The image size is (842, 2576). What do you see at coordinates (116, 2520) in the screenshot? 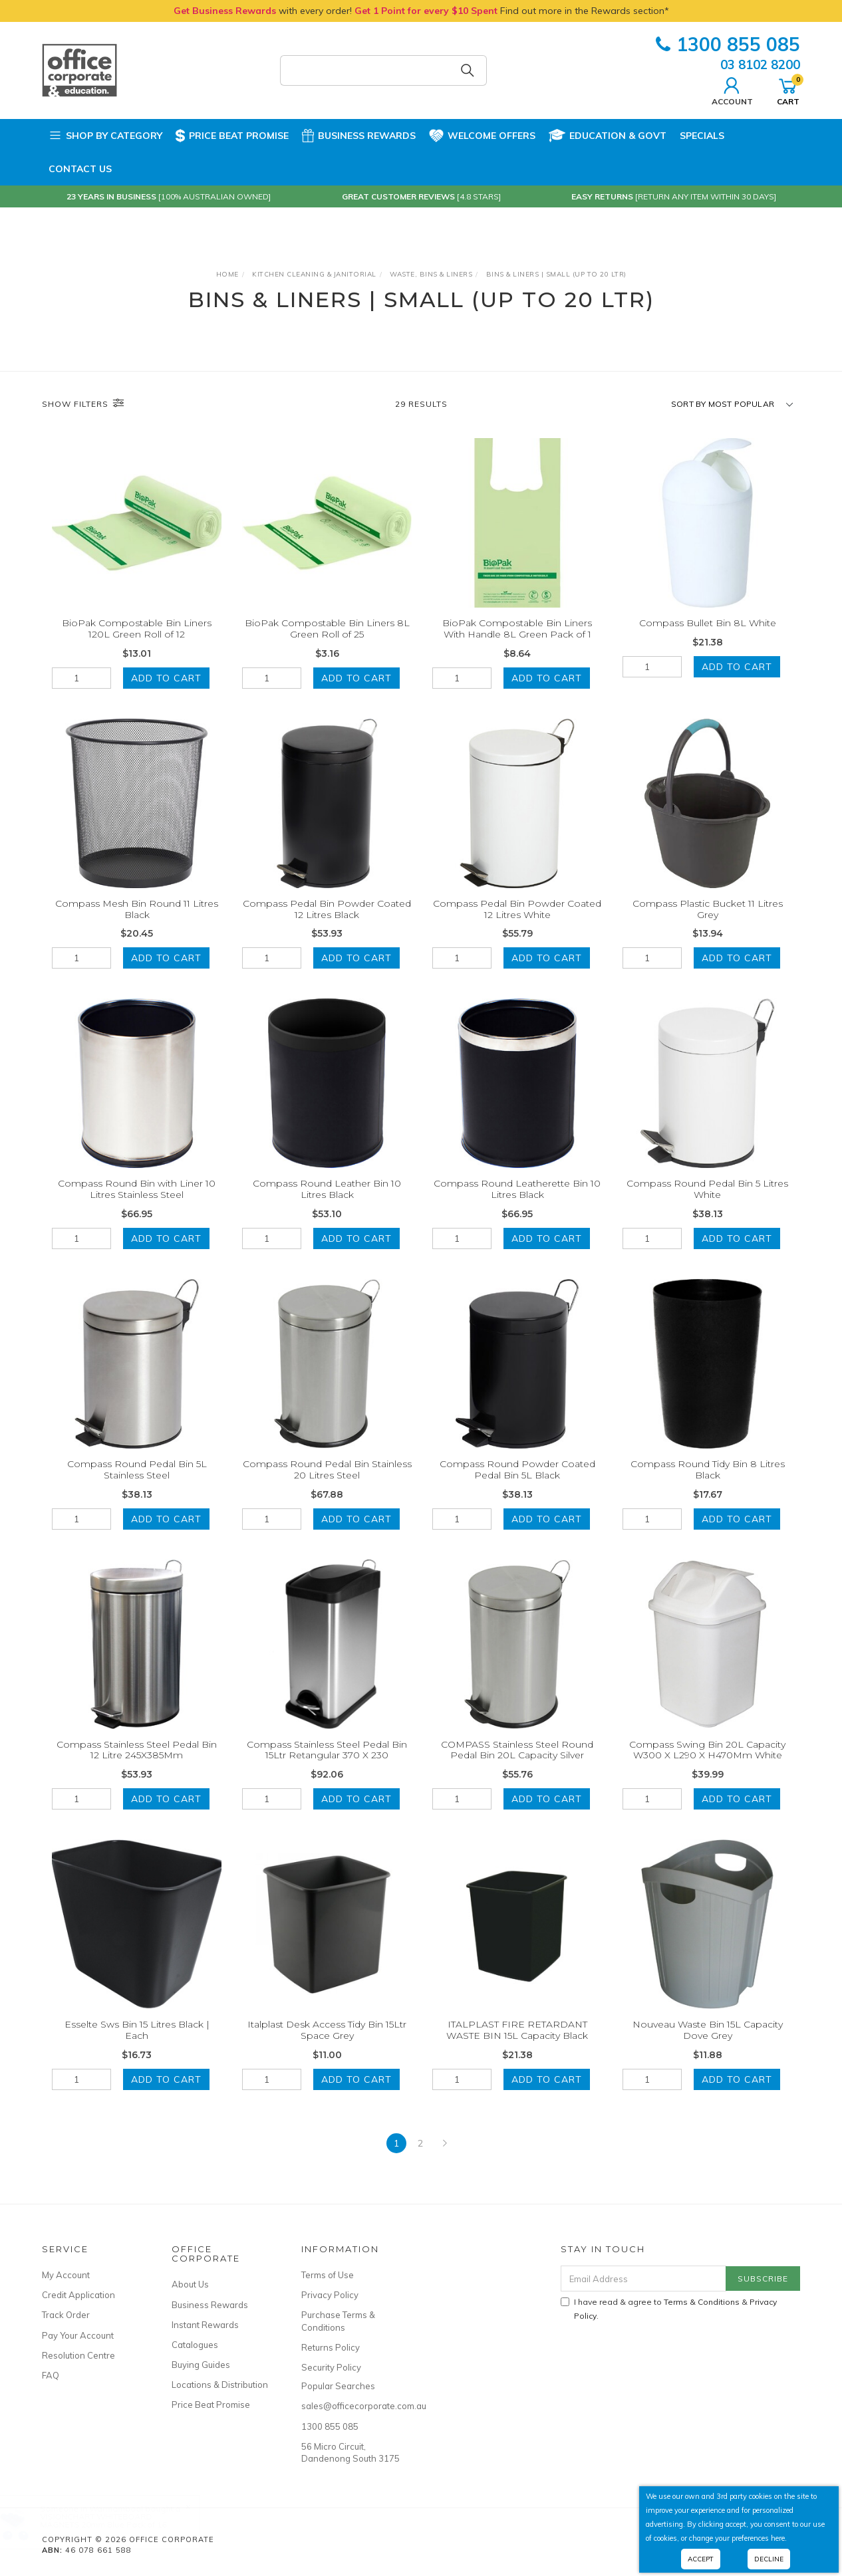
I see `VISIONCHART WHITEBOARD MAGNETS 20mm Blue Pack of 16` at bounding box center [116, 2520].